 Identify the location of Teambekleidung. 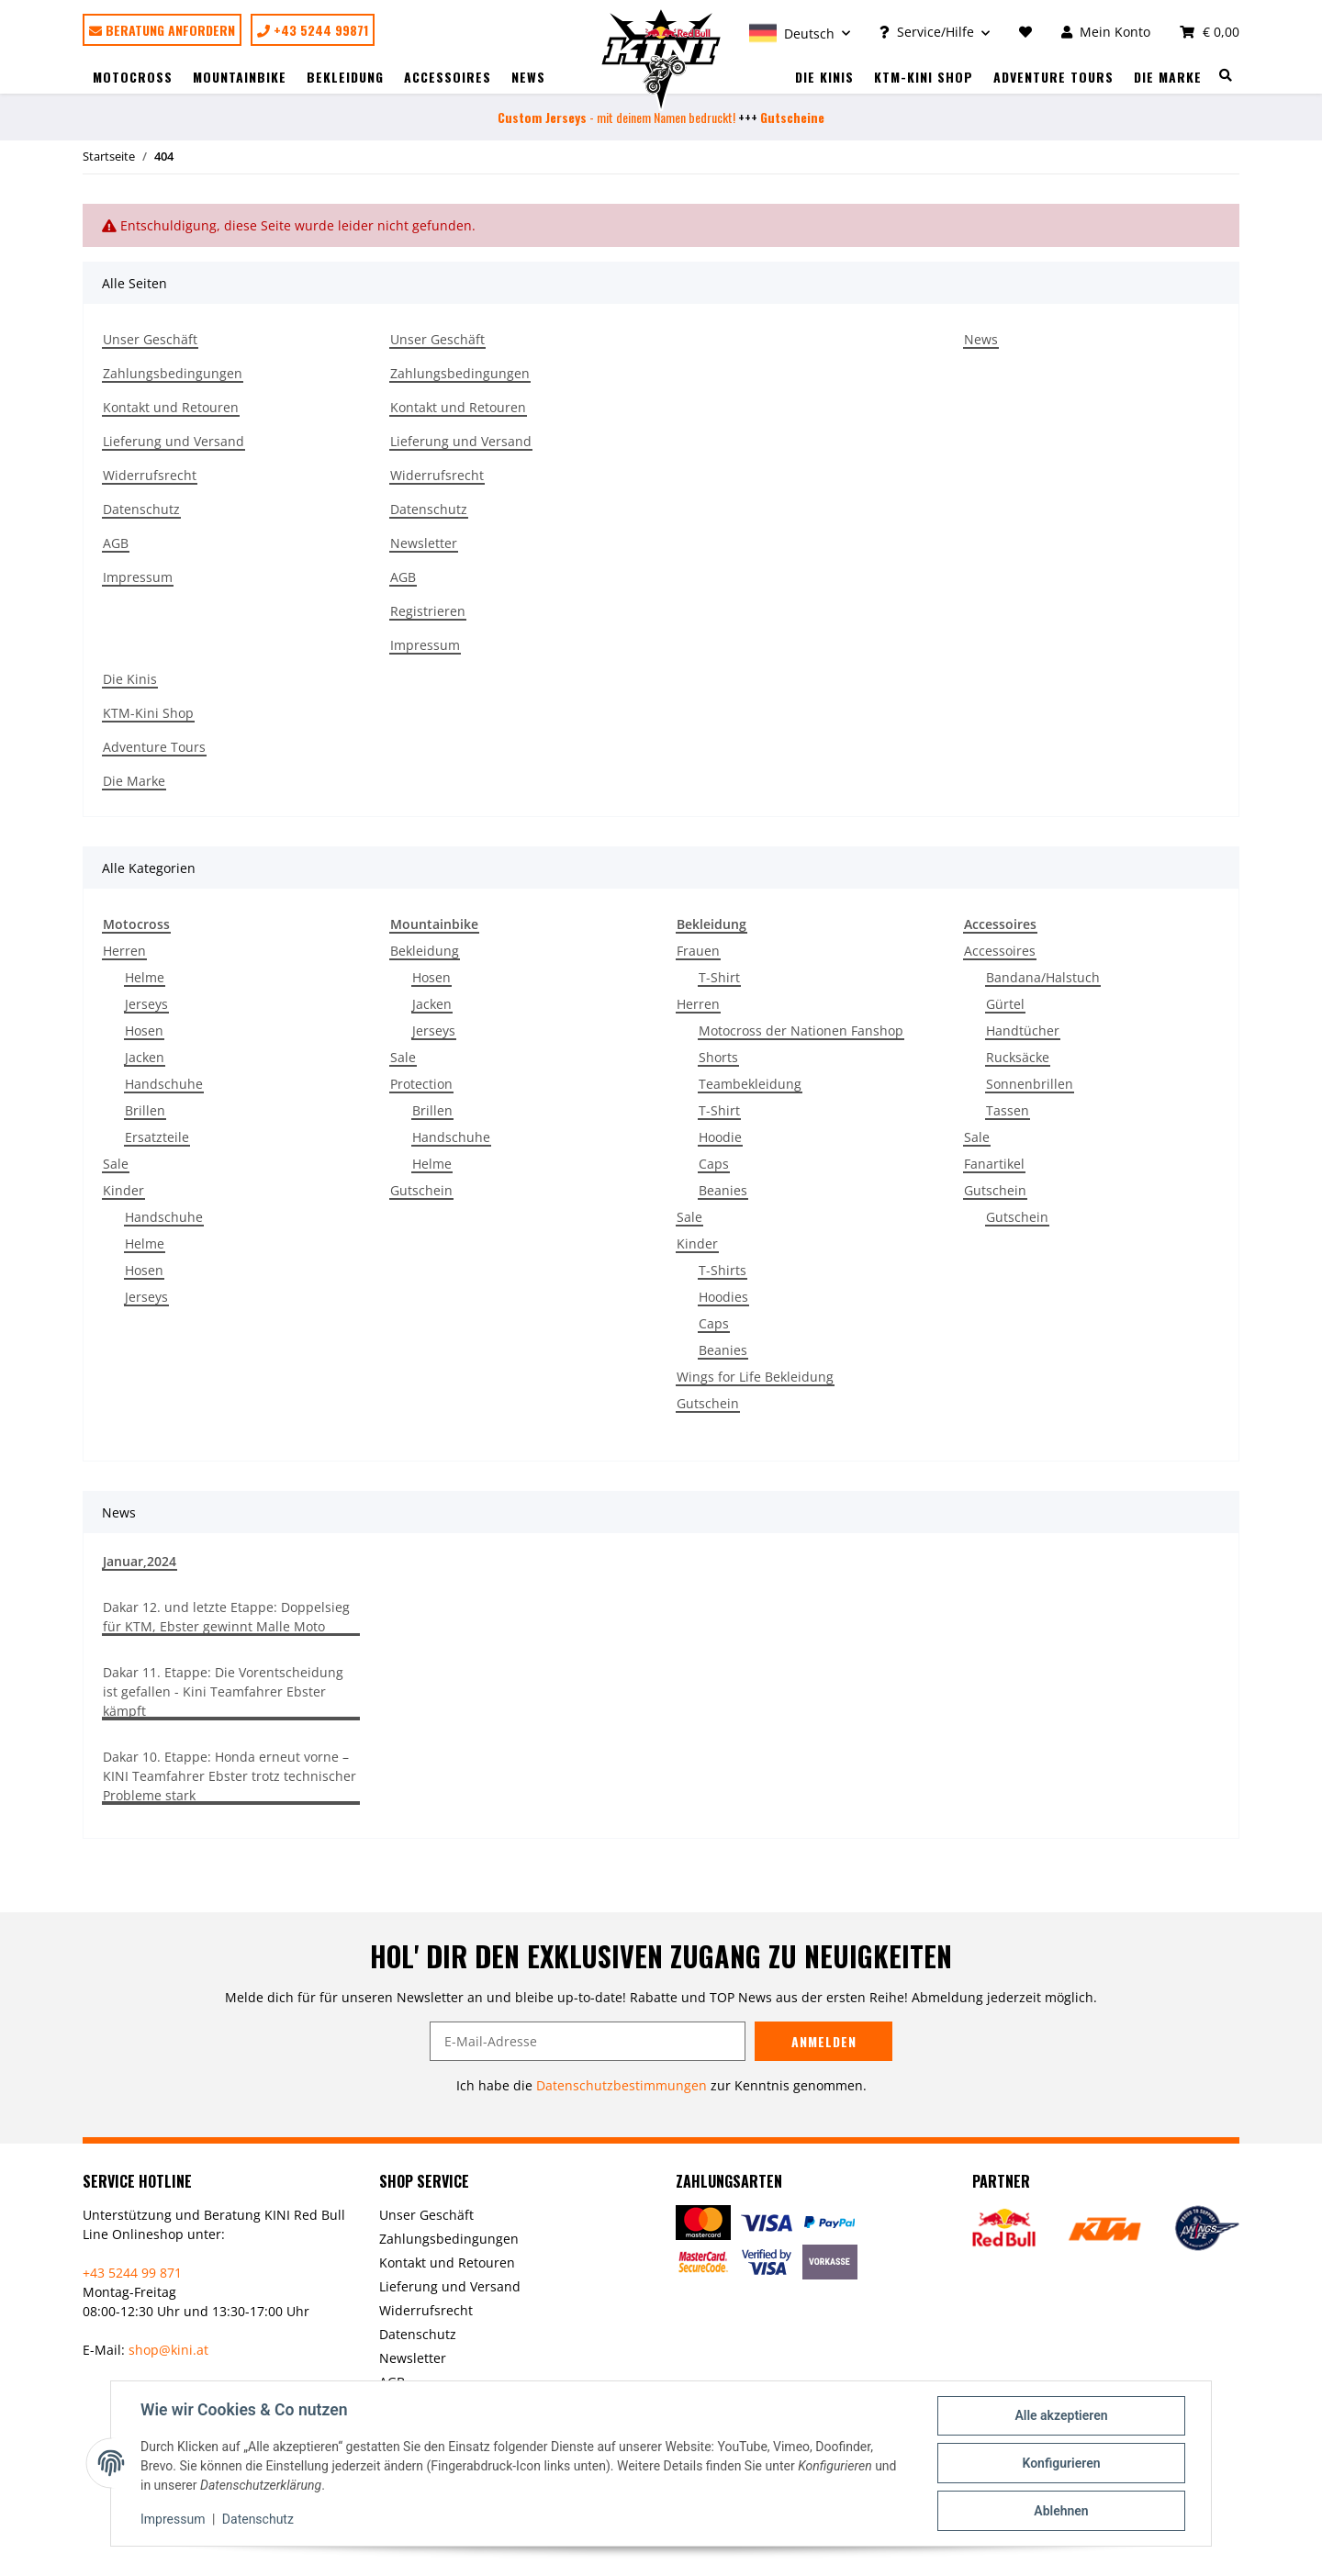
(750, 1083).